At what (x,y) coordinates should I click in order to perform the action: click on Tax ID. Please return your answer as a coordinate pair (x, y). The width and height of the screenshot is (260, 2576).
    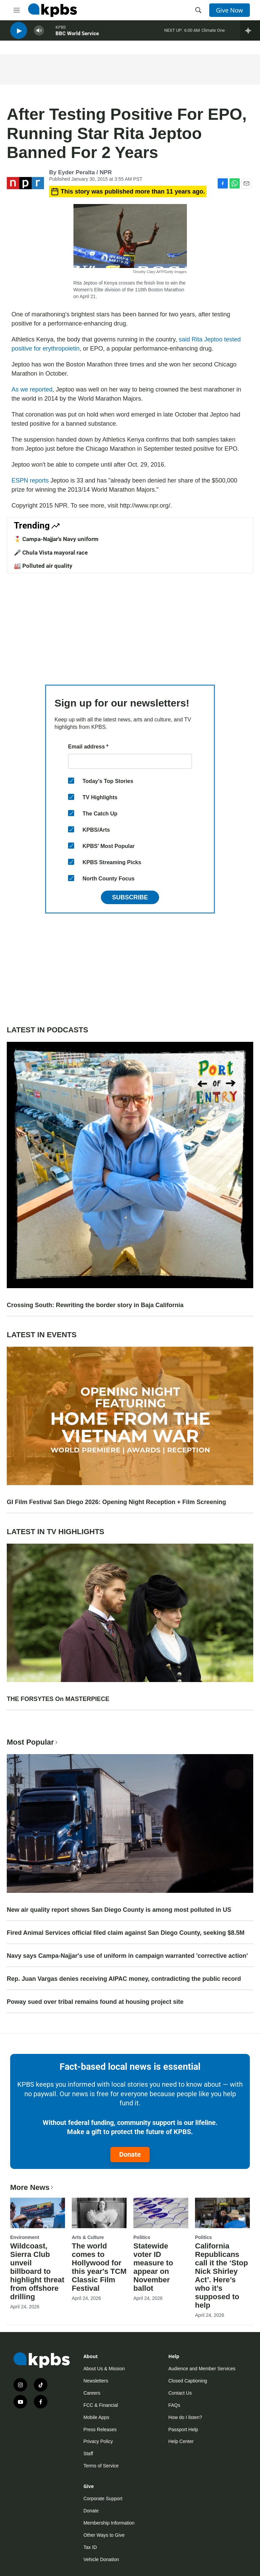
    Looking at the image, I should click on (90, 2547).